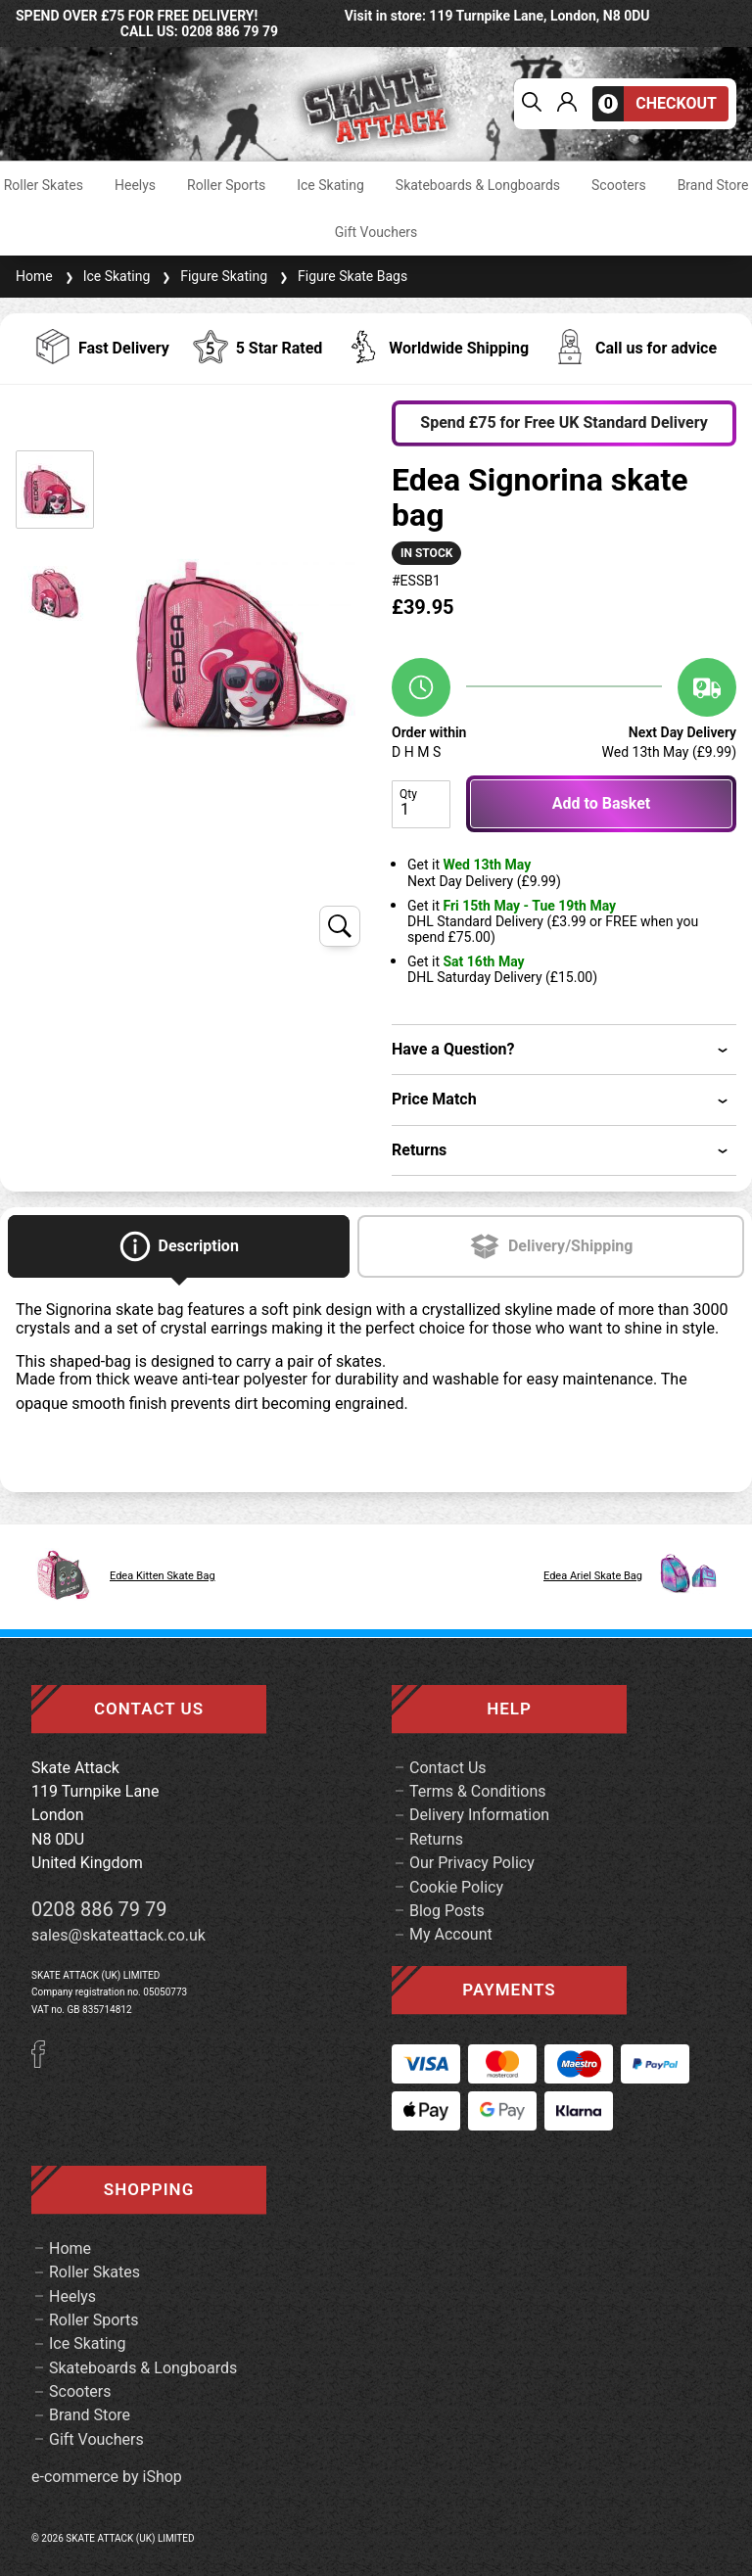 The image size is (752, 2576). Describe the element at coordinates (472, 1862) in the screenshot. I see `Our Privacy Policy` at that location.